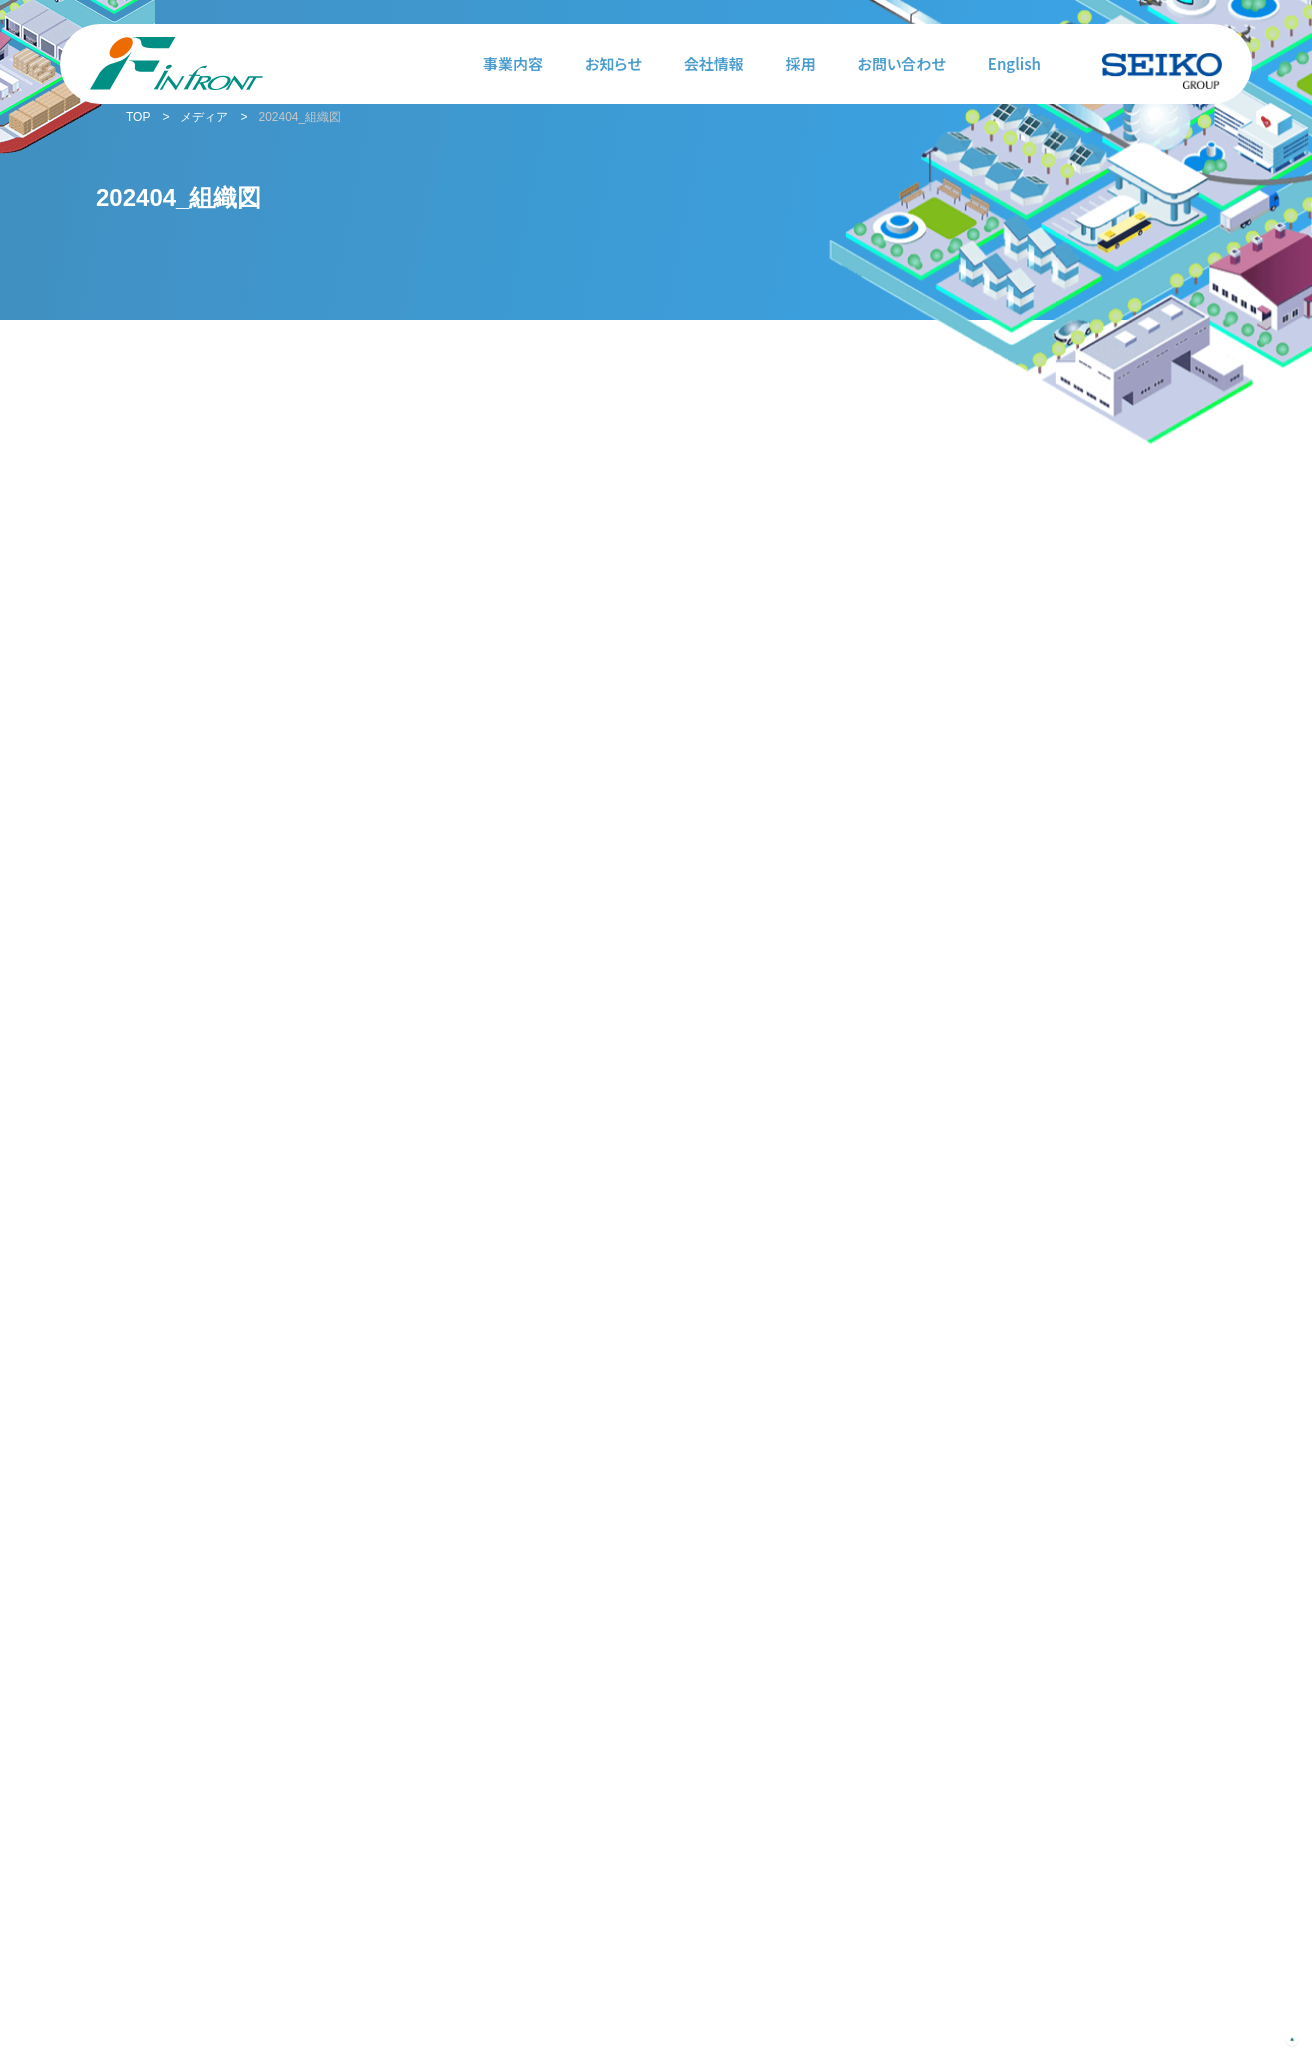 This screenshot has width=1312, height=2054. I want to click on 事業内容, so click(513, 63).